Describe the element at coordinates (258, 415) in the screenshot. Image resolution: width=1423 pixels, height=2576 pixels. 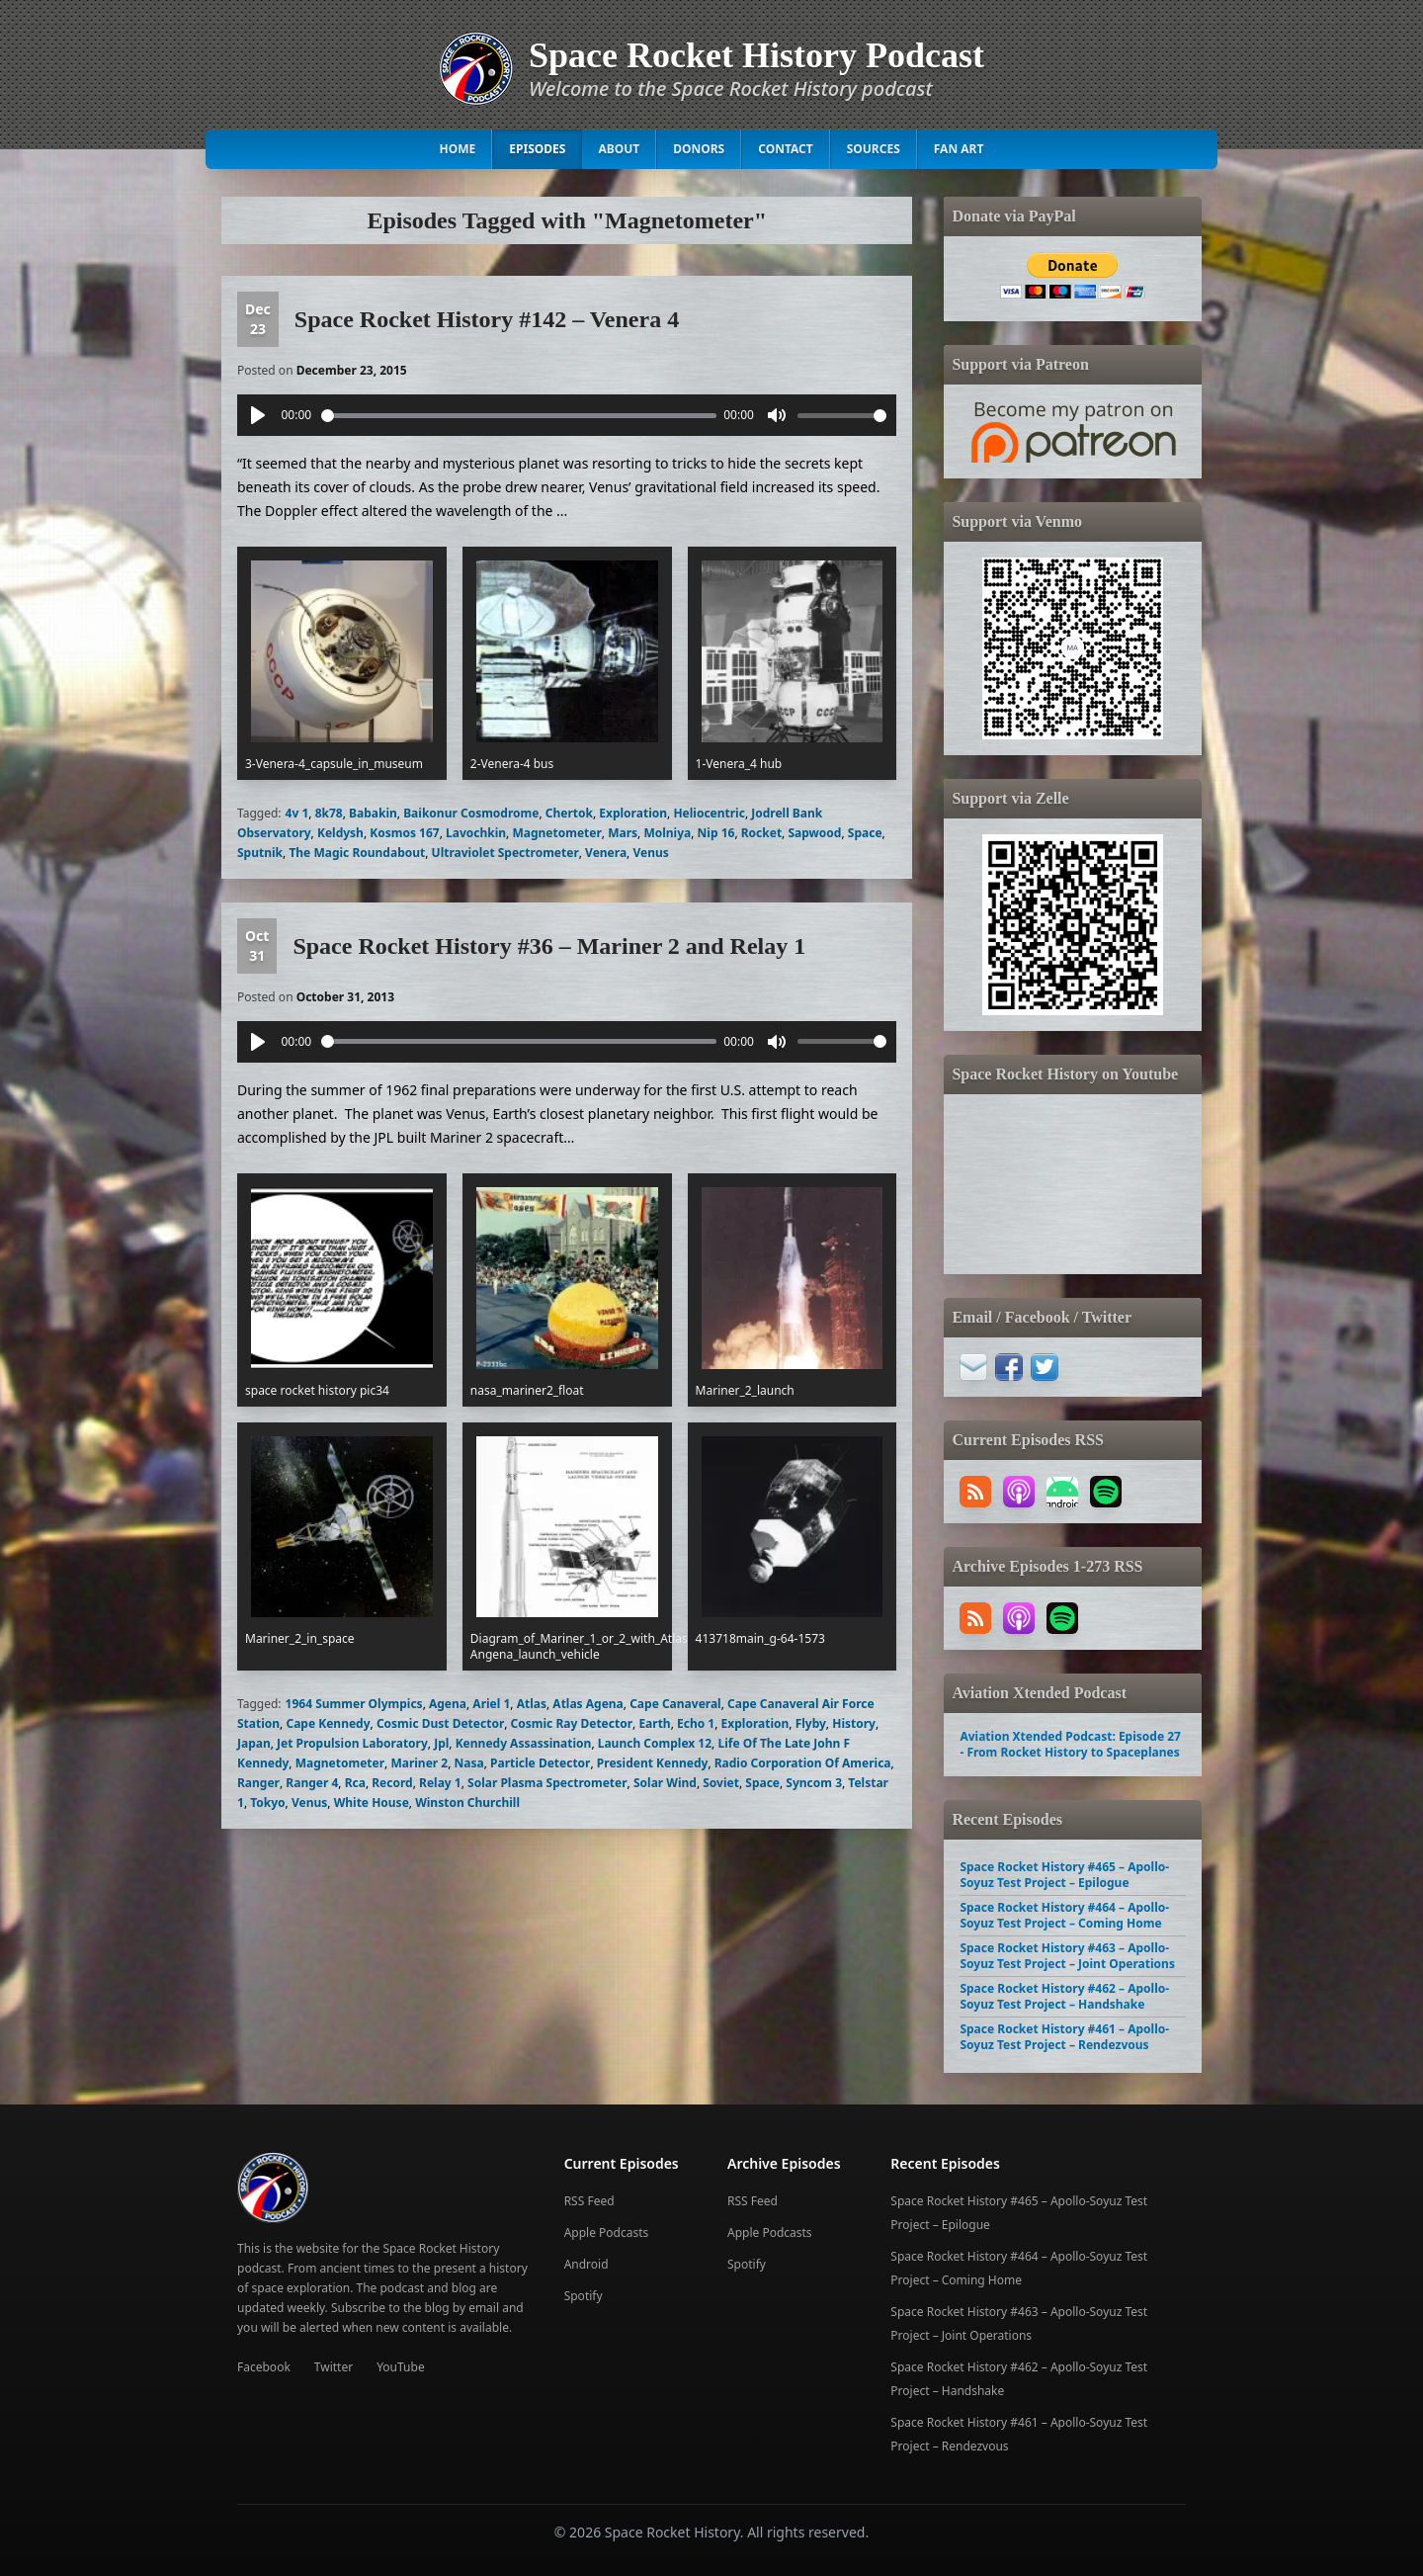
I see `[Play]` at that location.